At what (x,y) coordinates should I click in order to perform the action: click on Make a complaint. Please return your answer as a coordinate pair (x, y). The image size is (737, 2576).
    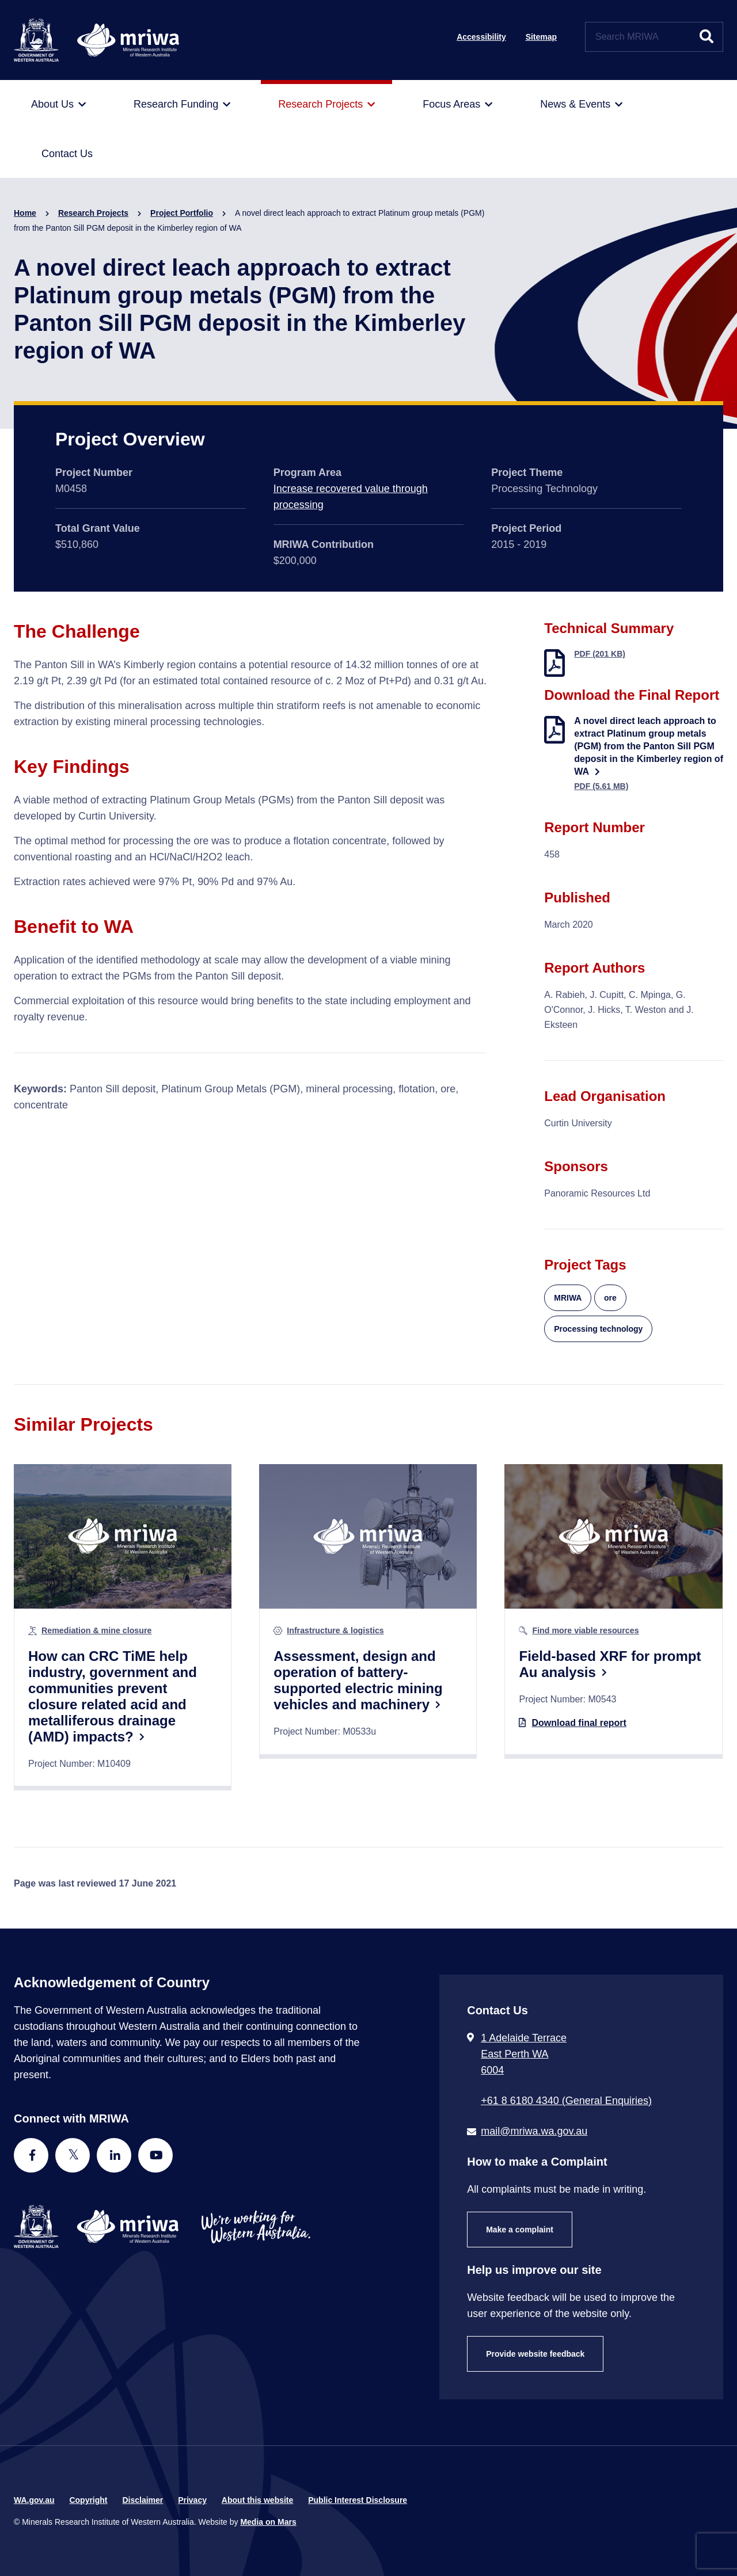
    Looking at the image, I should click on (519, 2229).